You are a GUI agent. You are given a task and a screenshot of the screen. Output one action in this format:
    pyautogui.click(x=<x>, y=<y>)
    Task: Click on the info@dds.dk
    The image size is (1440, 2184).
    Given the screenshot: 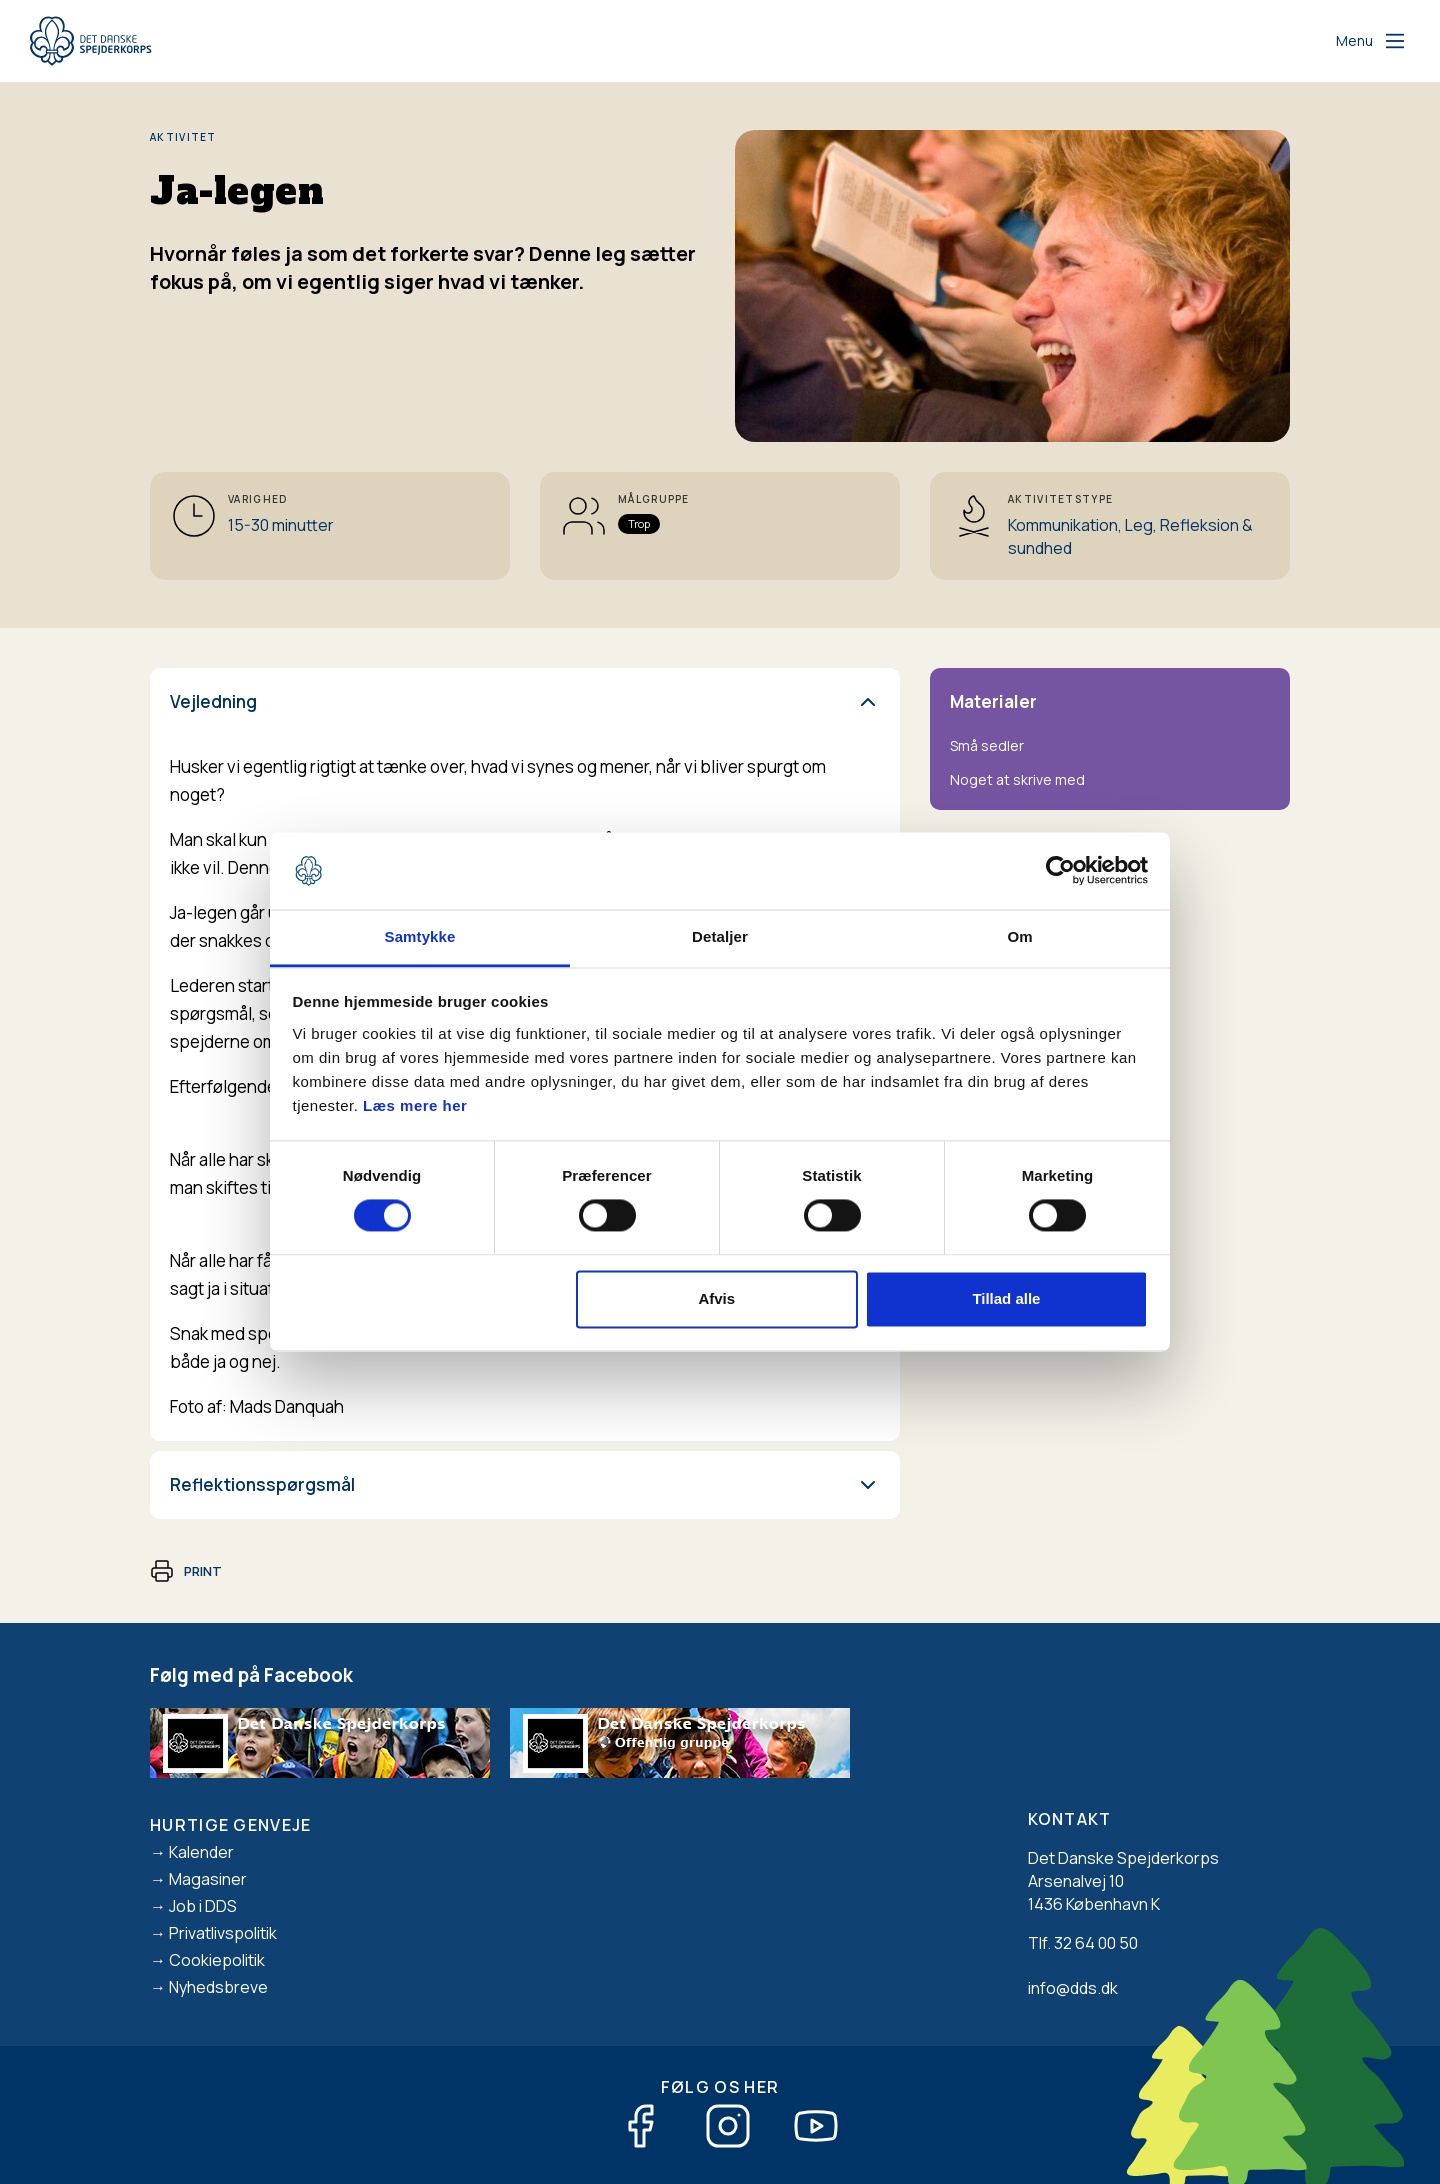 What is the action you would take?
    pyautogui.click(x=1073, y=1988)
    